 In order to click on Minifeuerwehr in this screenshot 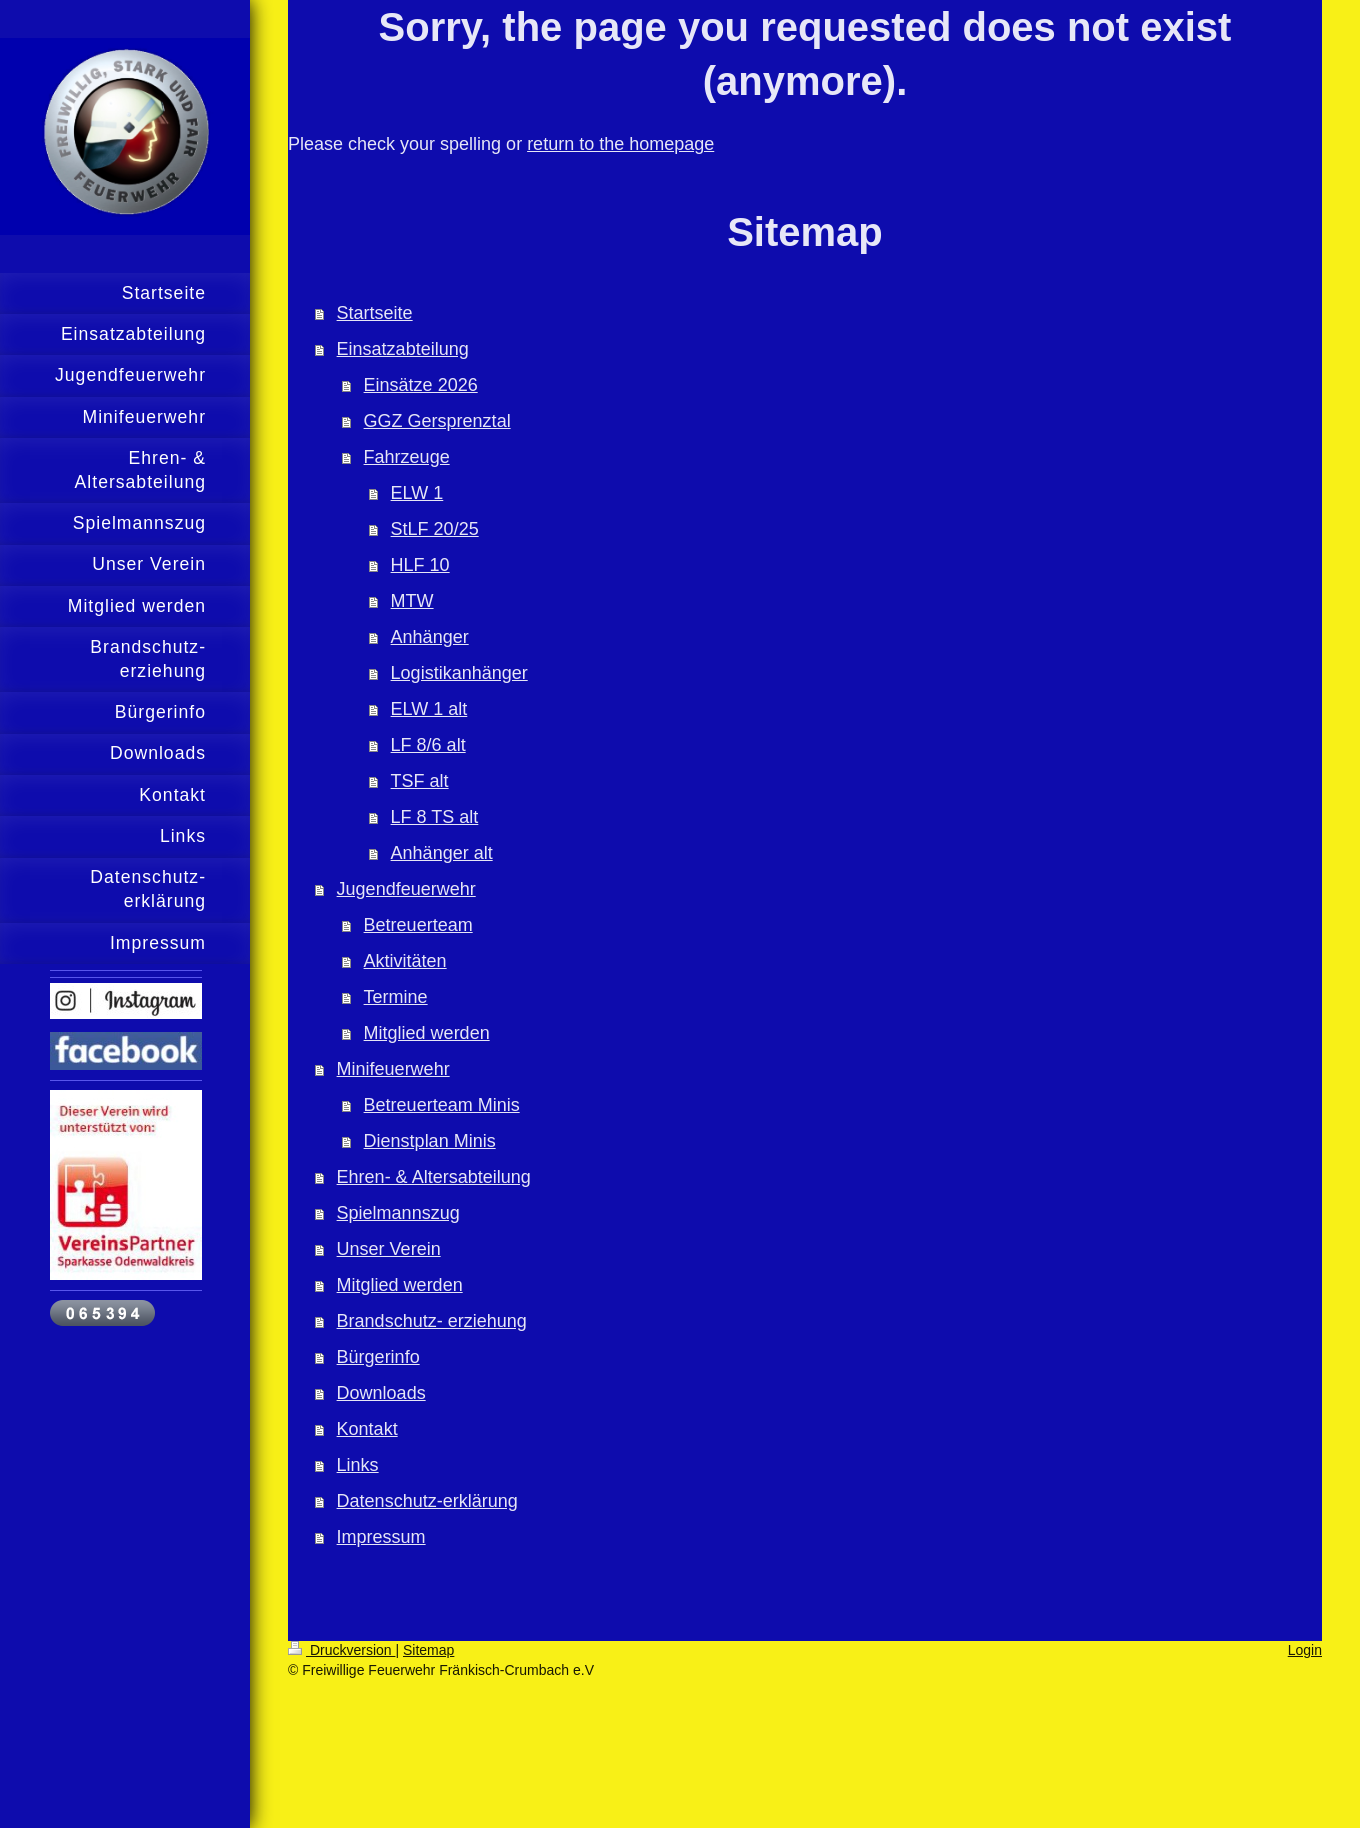, I will do `click(393, 1069)`.